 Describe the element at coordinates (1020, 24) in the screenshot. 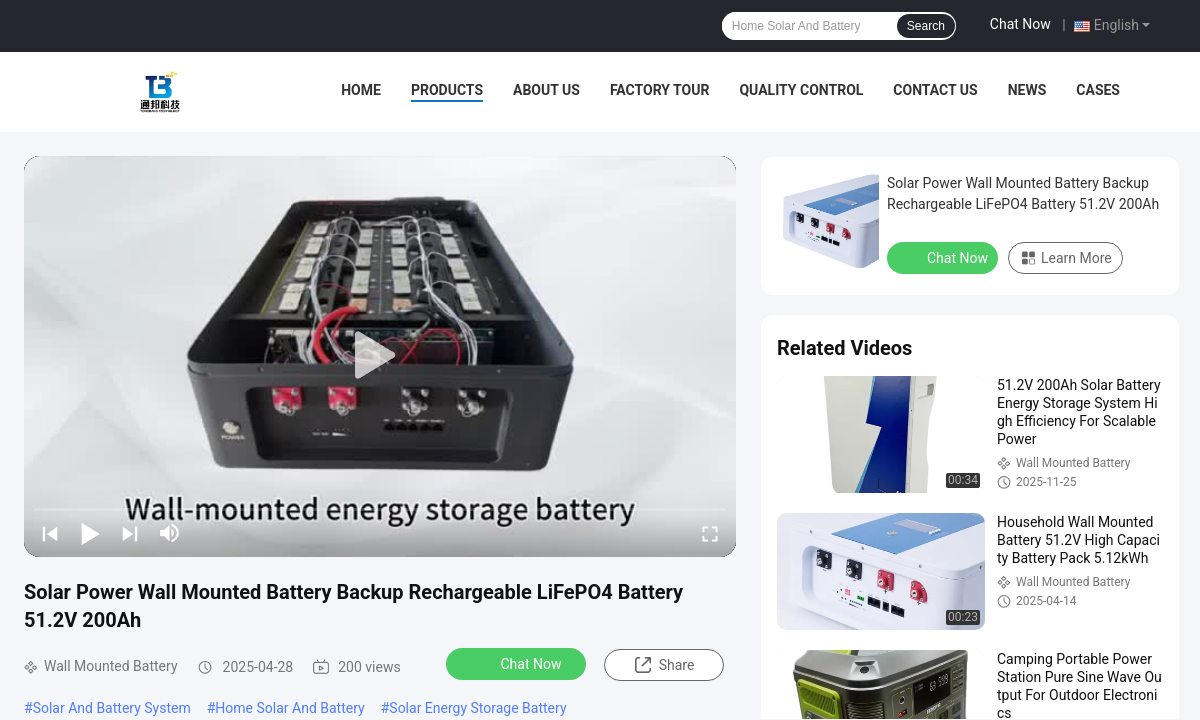

I see `Chat Now` at that location.